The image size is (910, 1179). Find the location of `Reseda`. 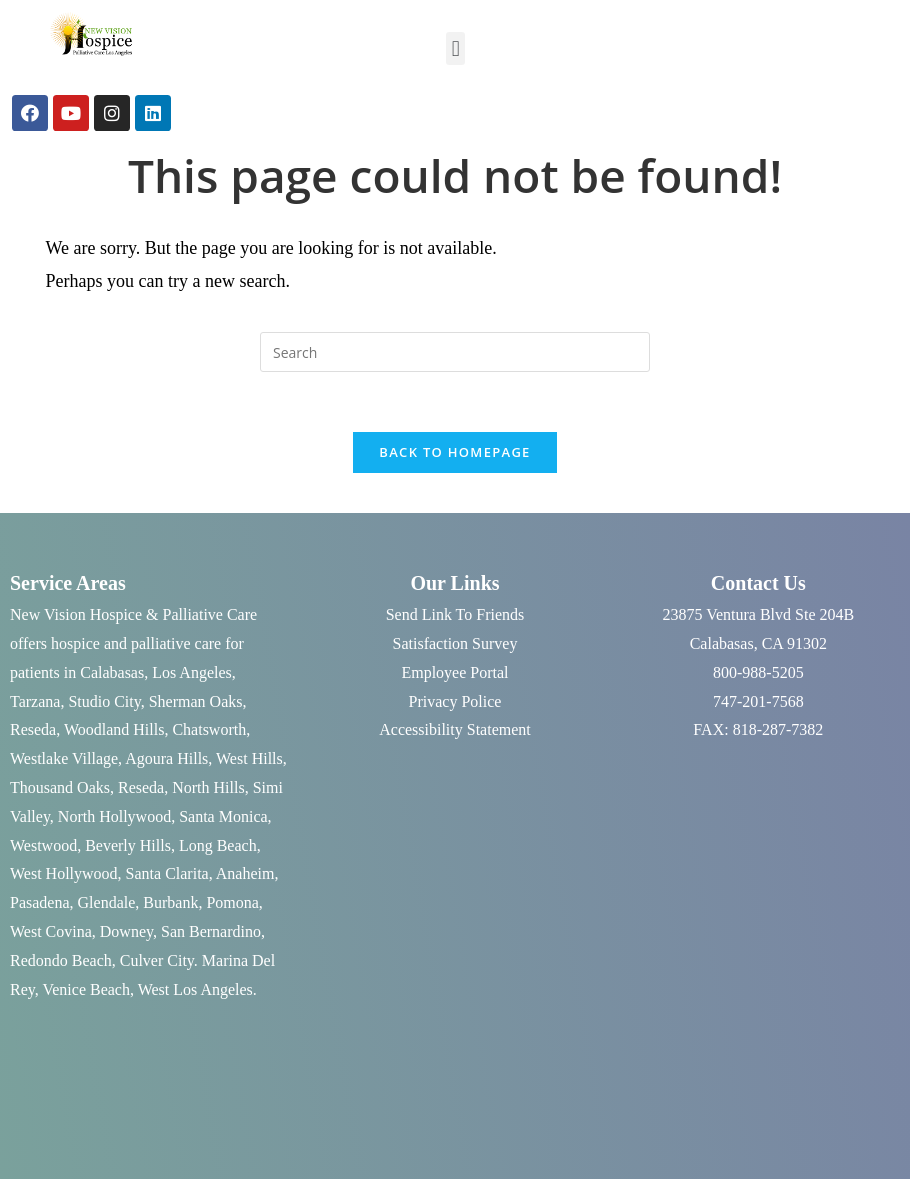

Reseda is located at coordinates (33, 729).